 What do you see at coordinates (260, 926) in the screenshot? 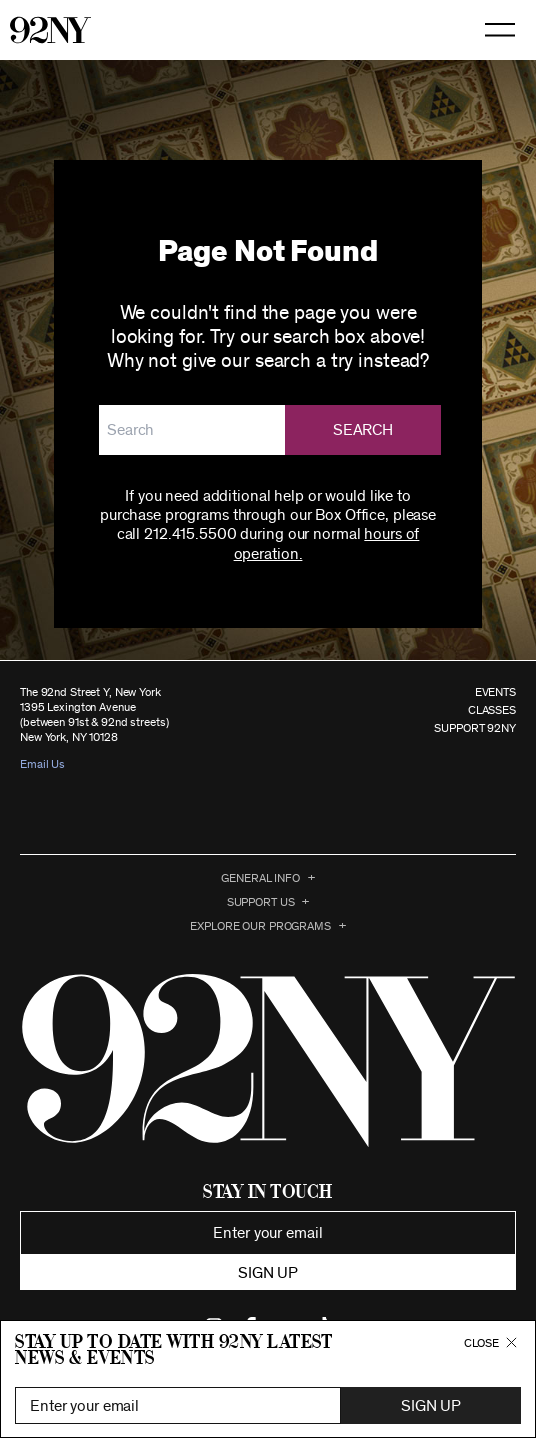
I see `EXPLORE OUR PROGRAMS` at bounding box center [260, 926].